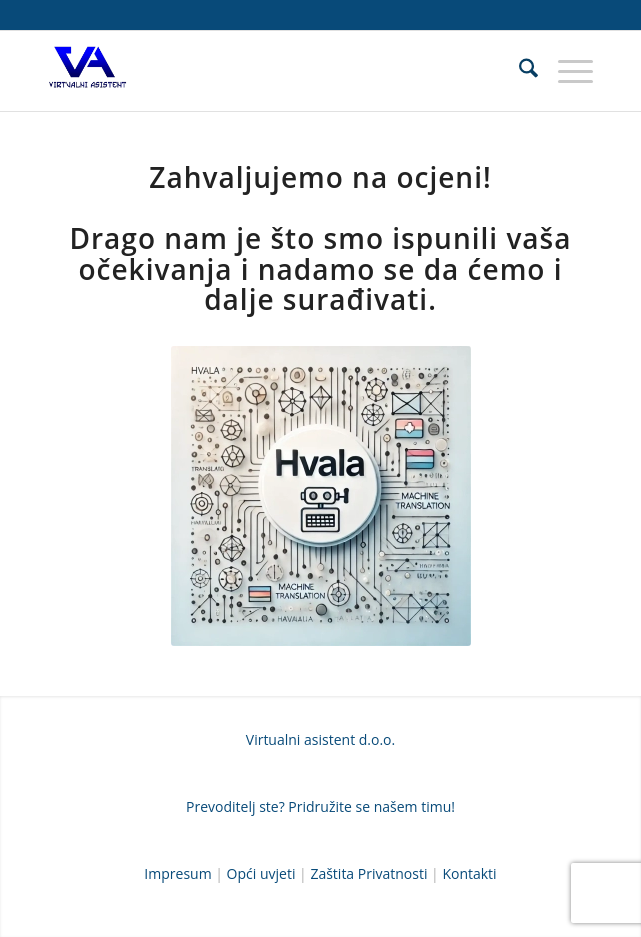 The image size is (641, 937). What do you see at coordinates (518, 71) in the screenshot?
I see `[Traži]` at bounding box center [518, 71].